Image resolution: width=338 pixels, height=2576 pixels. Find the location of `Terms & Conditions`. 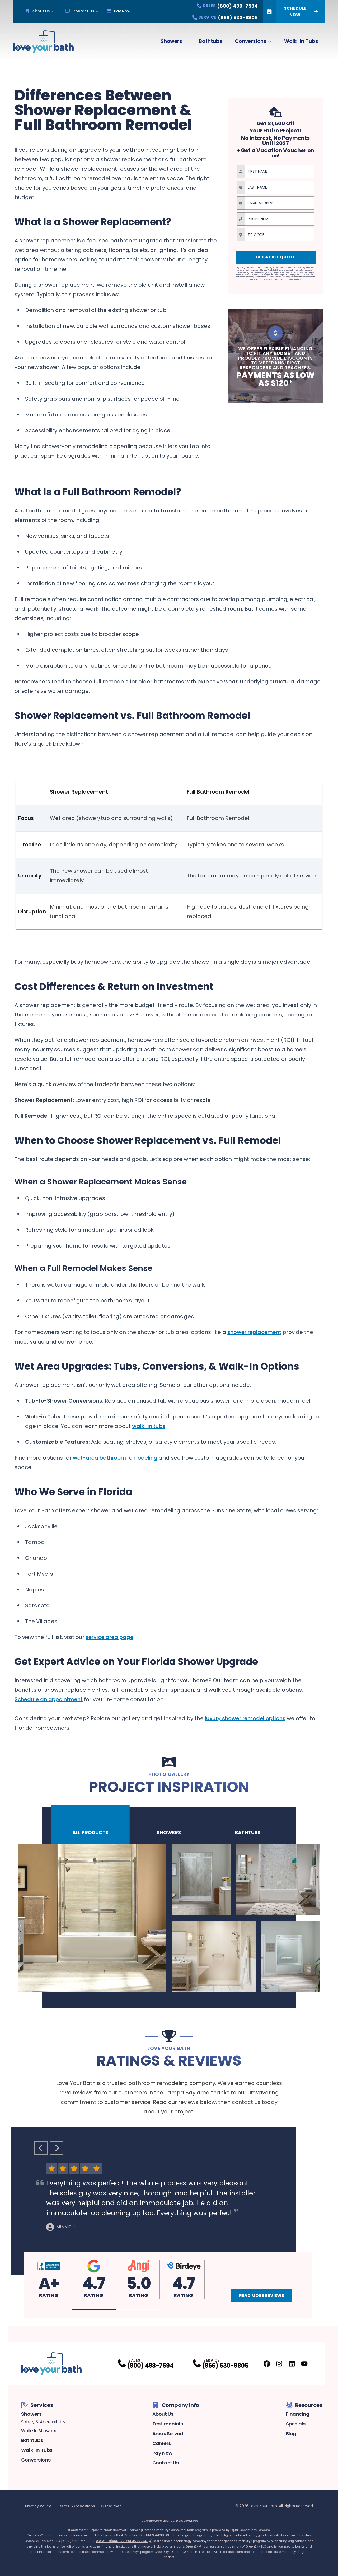

Terms & Conditions is located at coordinates (76, 2506).